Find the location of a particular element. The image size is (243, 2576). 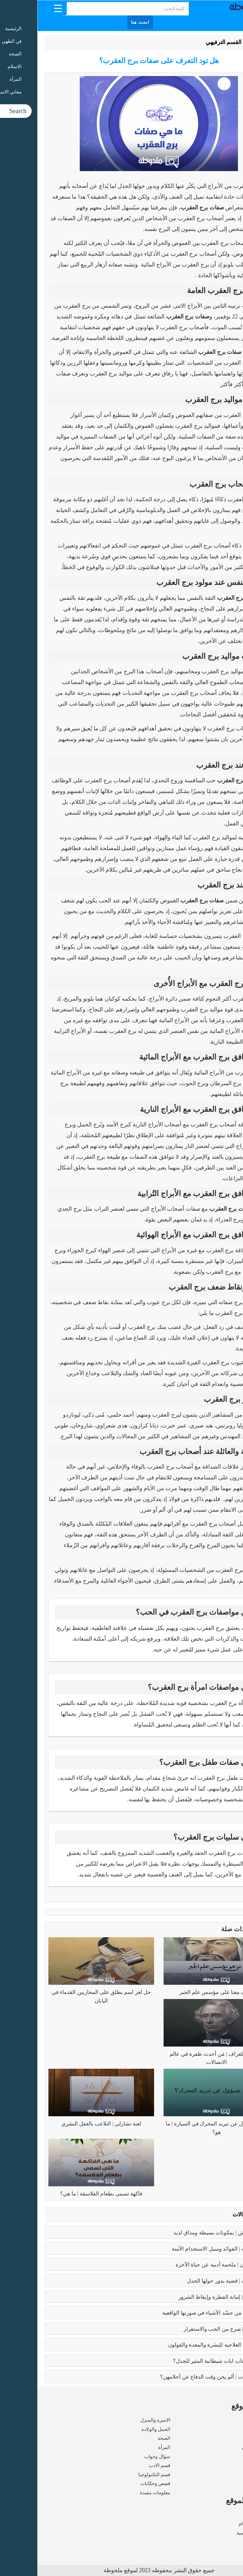

طريقه الفتوش | بمكونات بسيطة ومذاق لذيذ is located at coordinates (185, 2233).